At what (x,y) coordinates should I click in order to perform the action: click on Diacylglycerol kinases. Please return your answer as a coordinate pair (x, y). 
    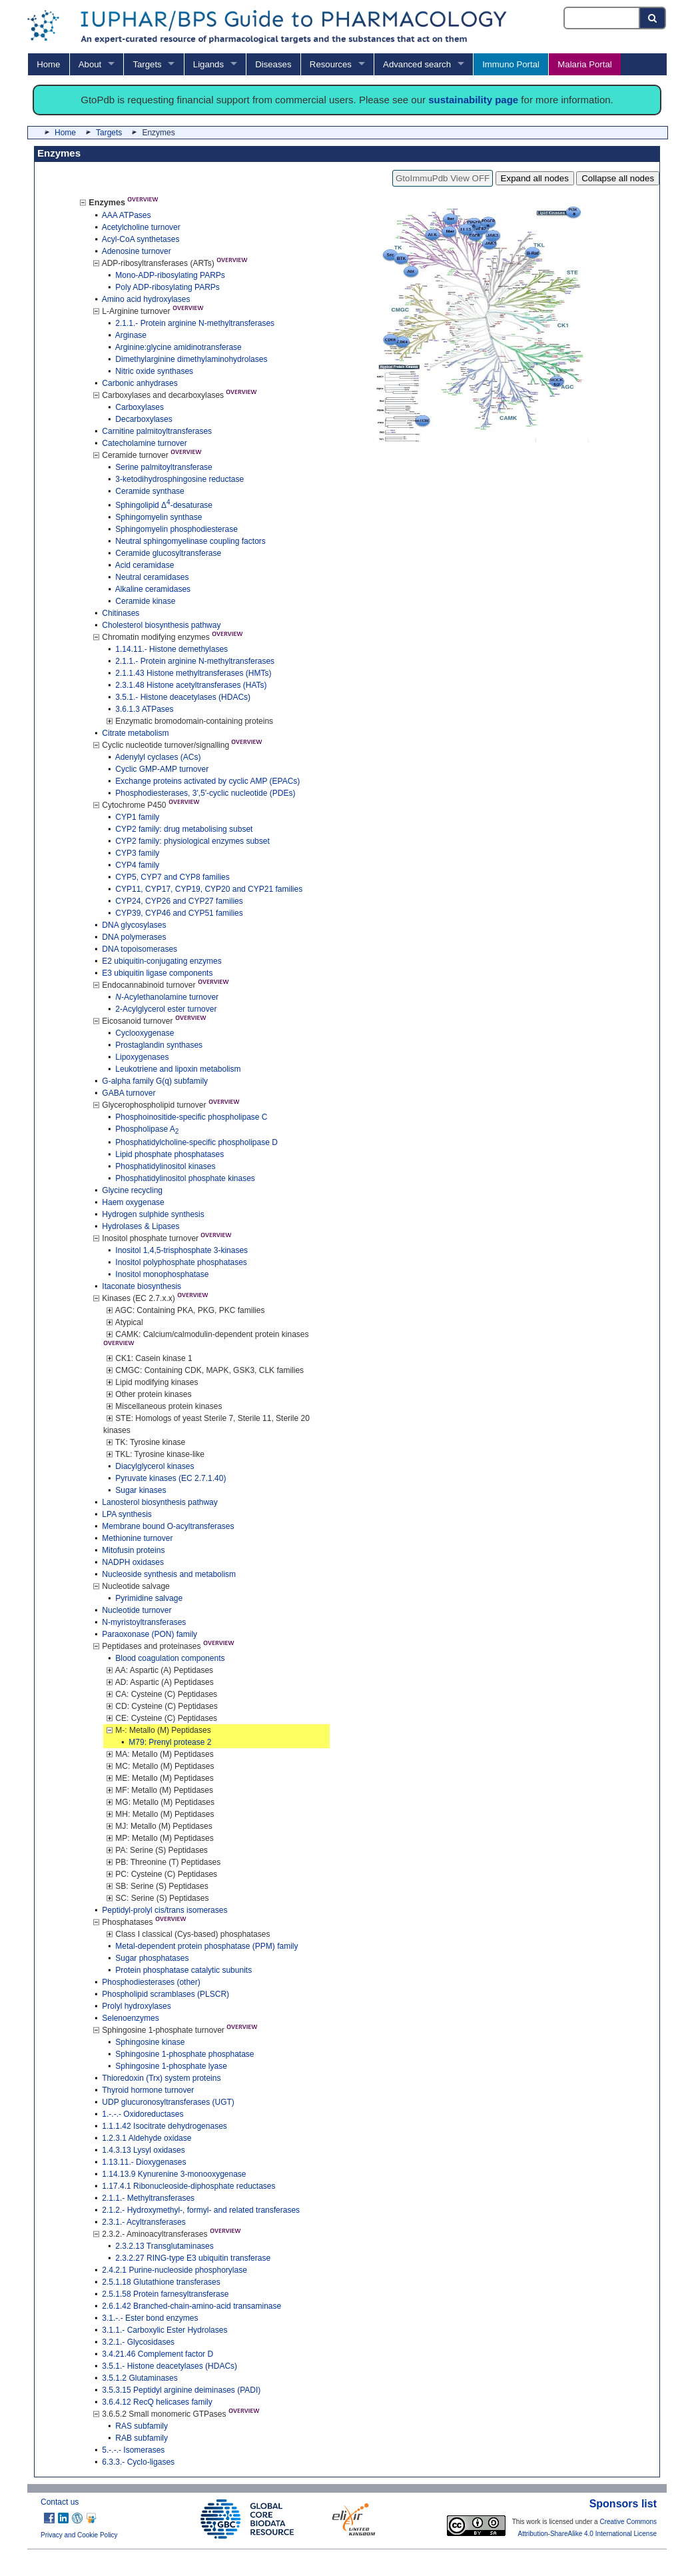
    Looking at the image, I should click on (154, 1466).